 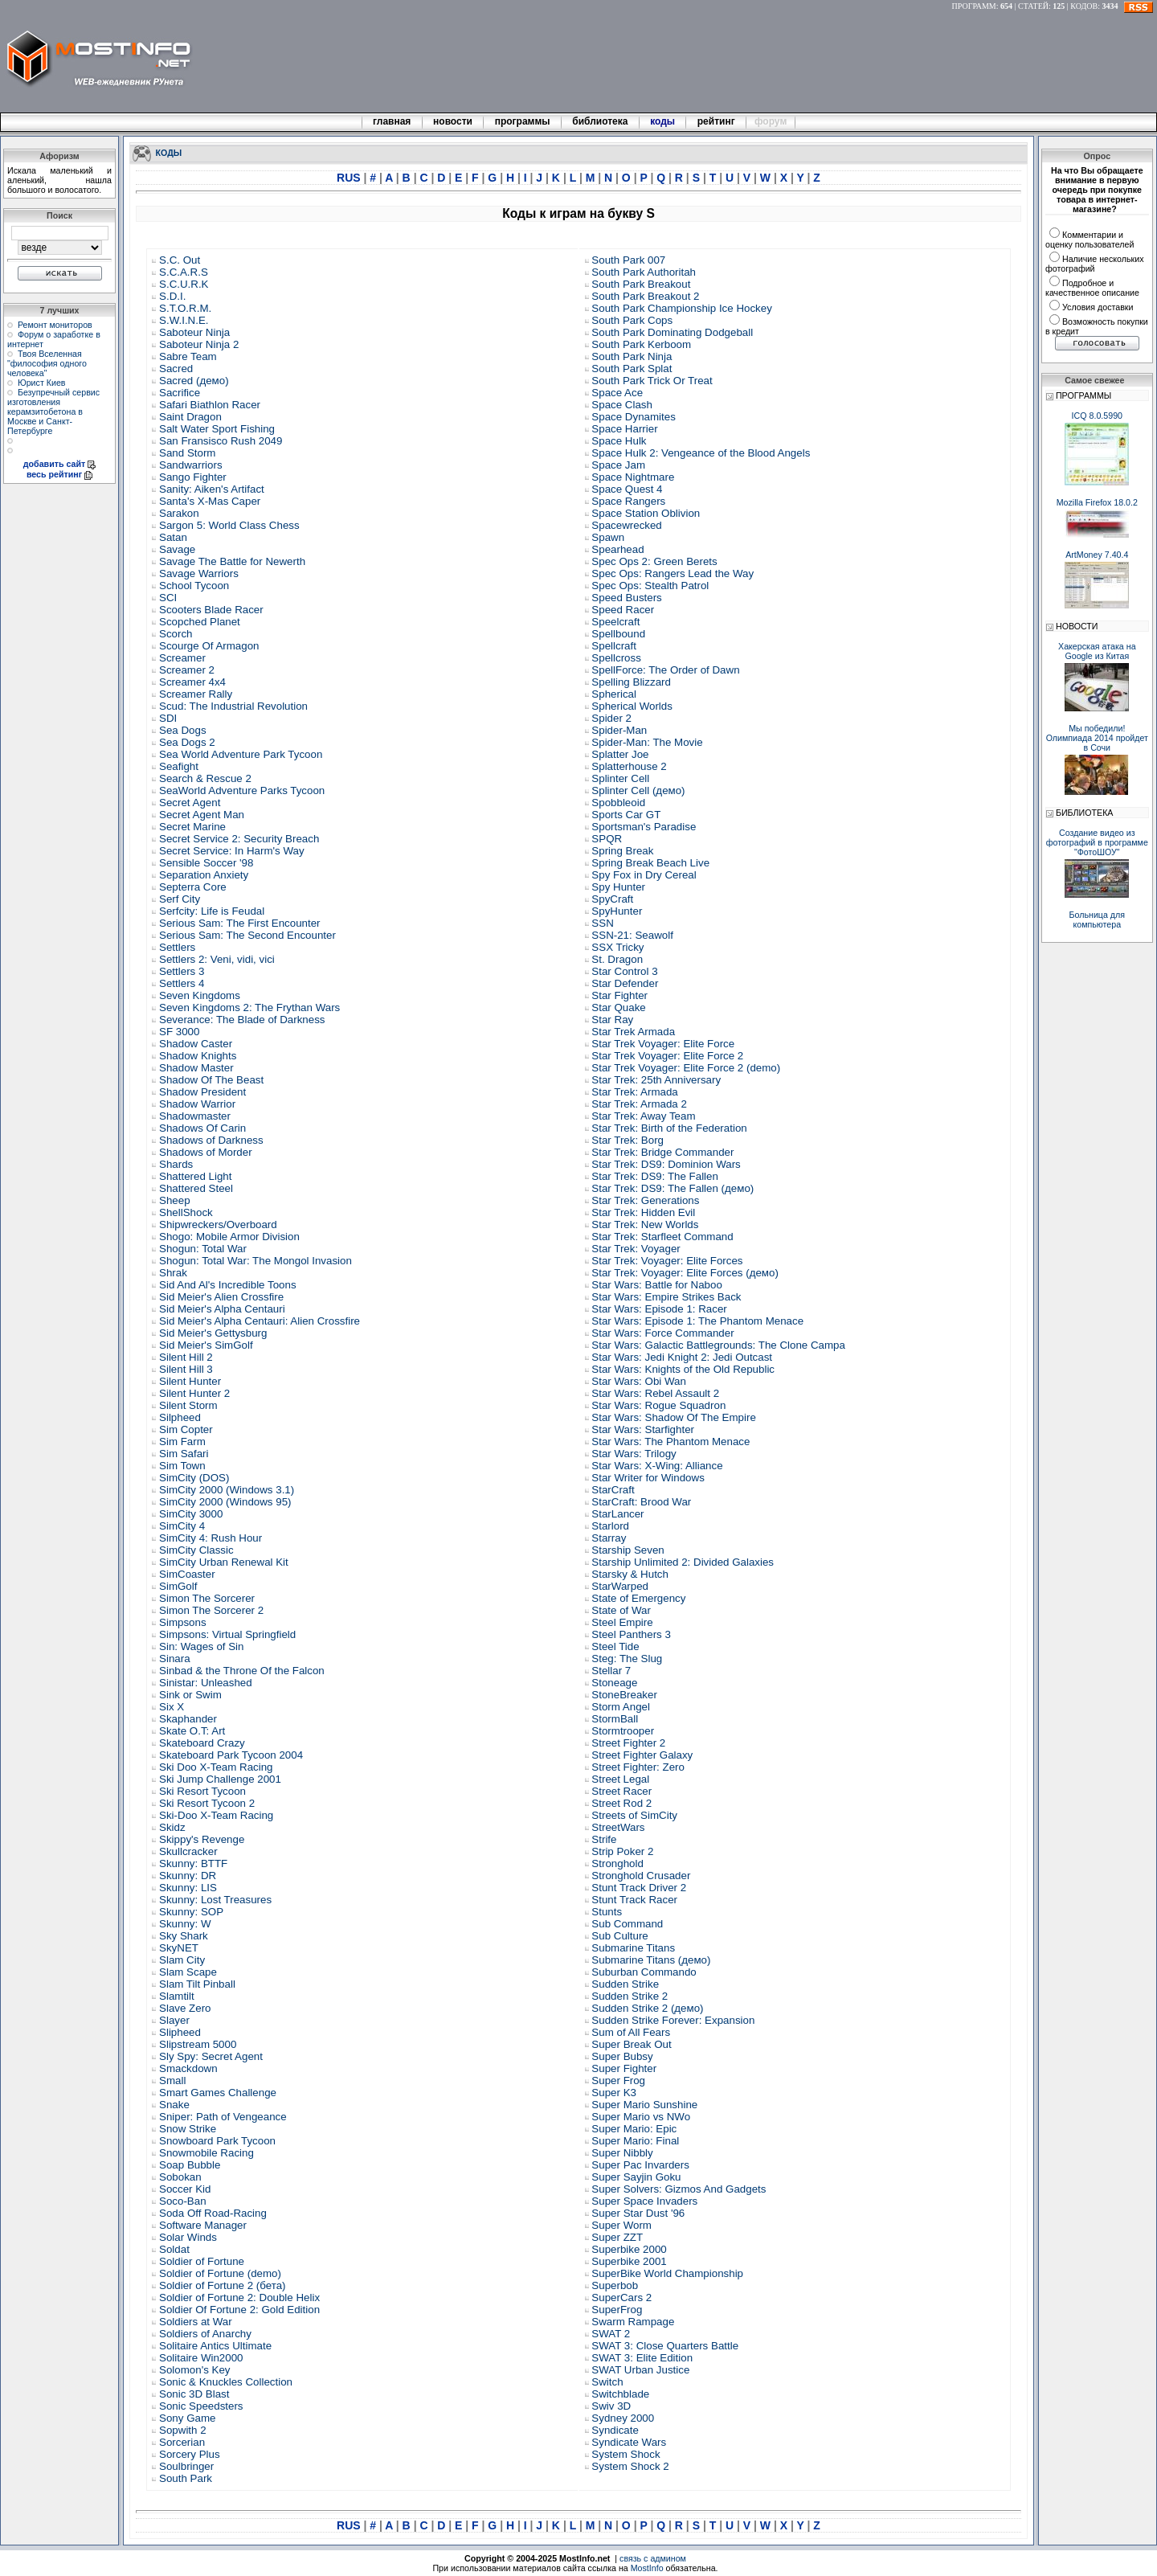 What do you see at coordinates (187, 742) in the screenshot?
I see `Sea Dogs 2` at bounding box center [187, 742].